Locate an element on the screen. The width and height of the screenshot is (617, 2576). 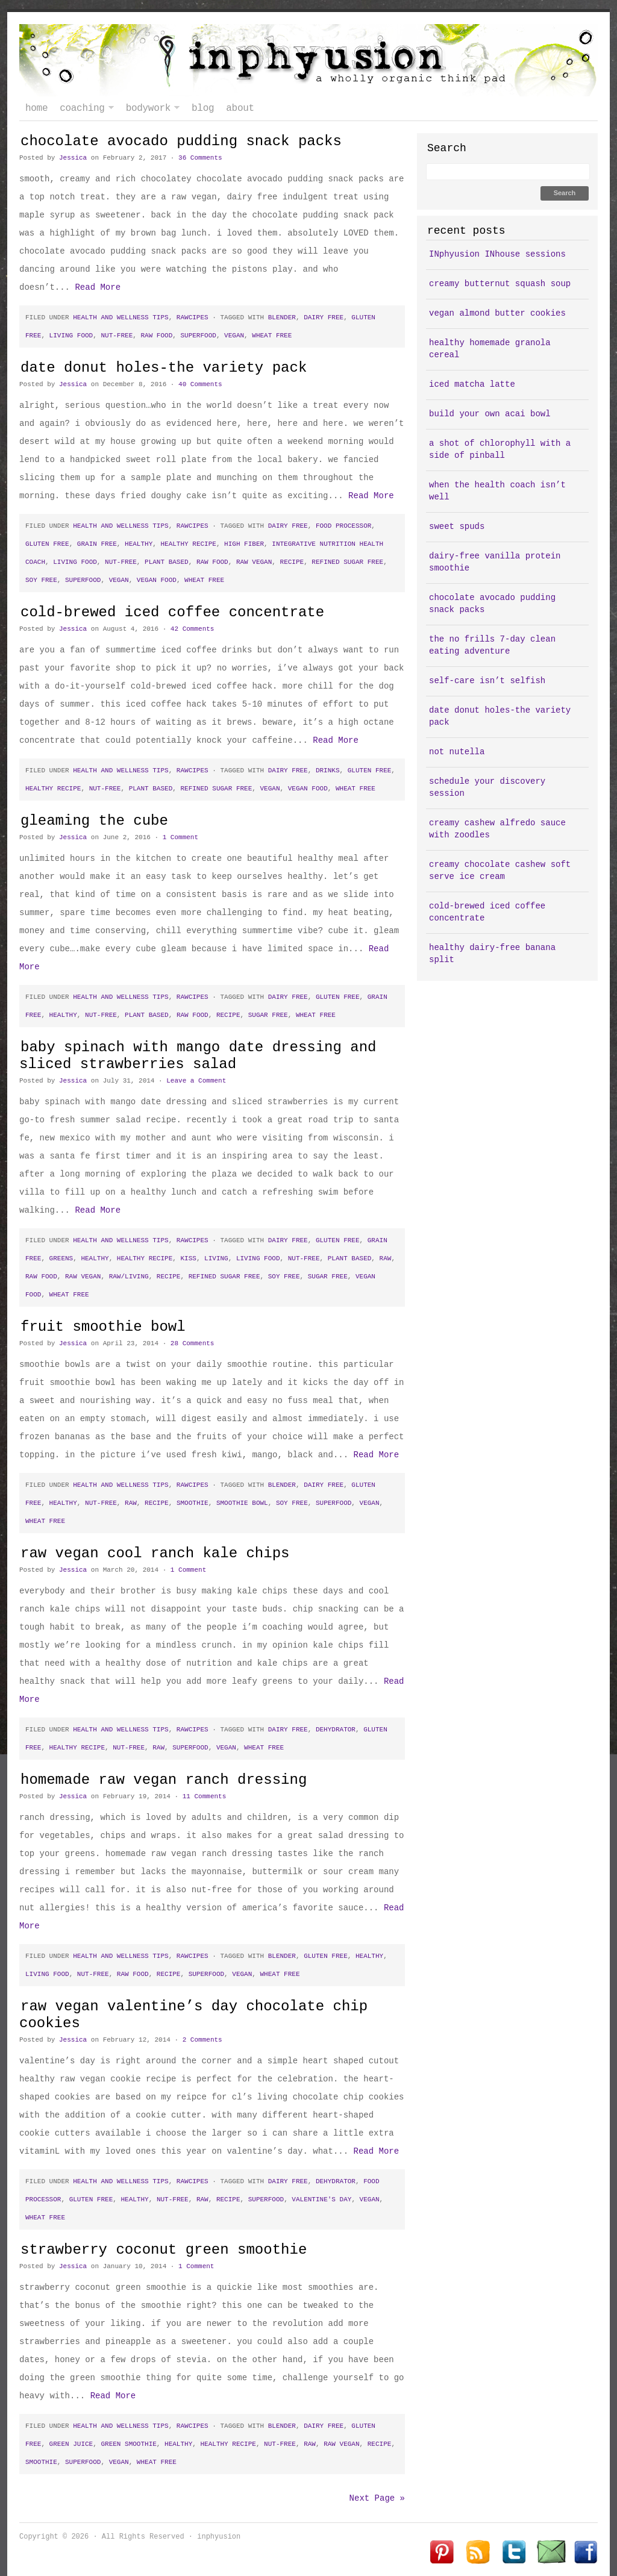
healthy homemade granola cereal is located at coordinates (490, 349).